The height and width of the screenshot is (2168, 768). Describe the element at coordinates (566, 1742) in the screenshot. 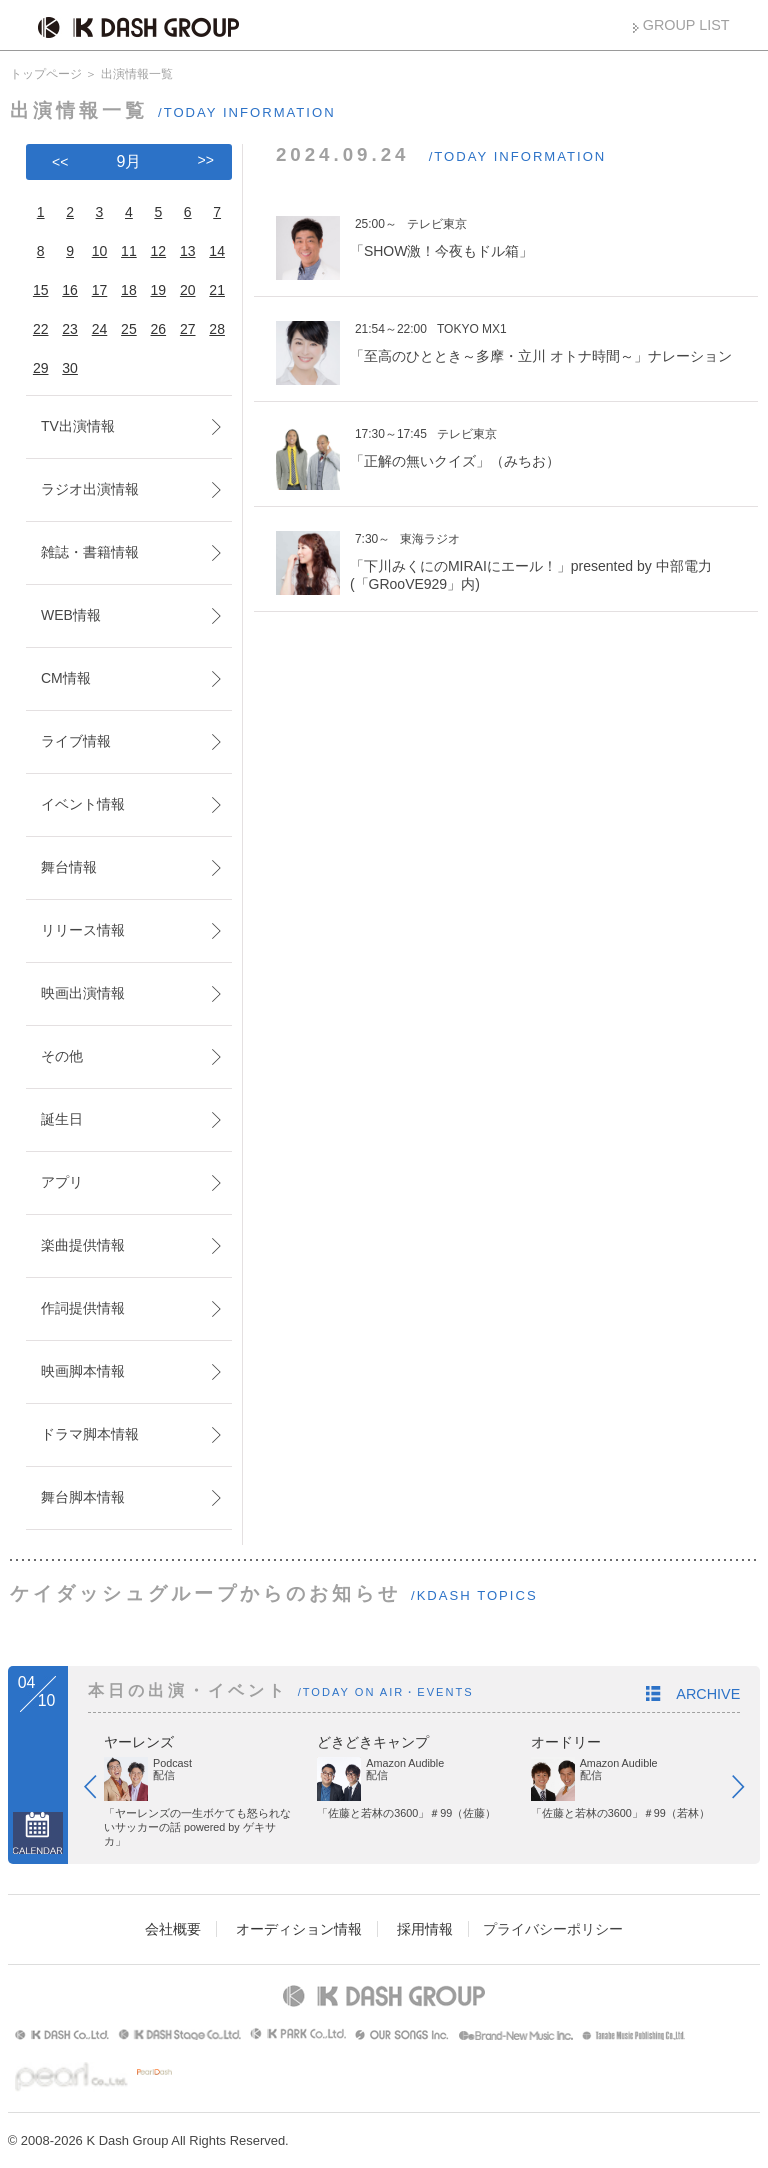

I see `オードリー` at that location.